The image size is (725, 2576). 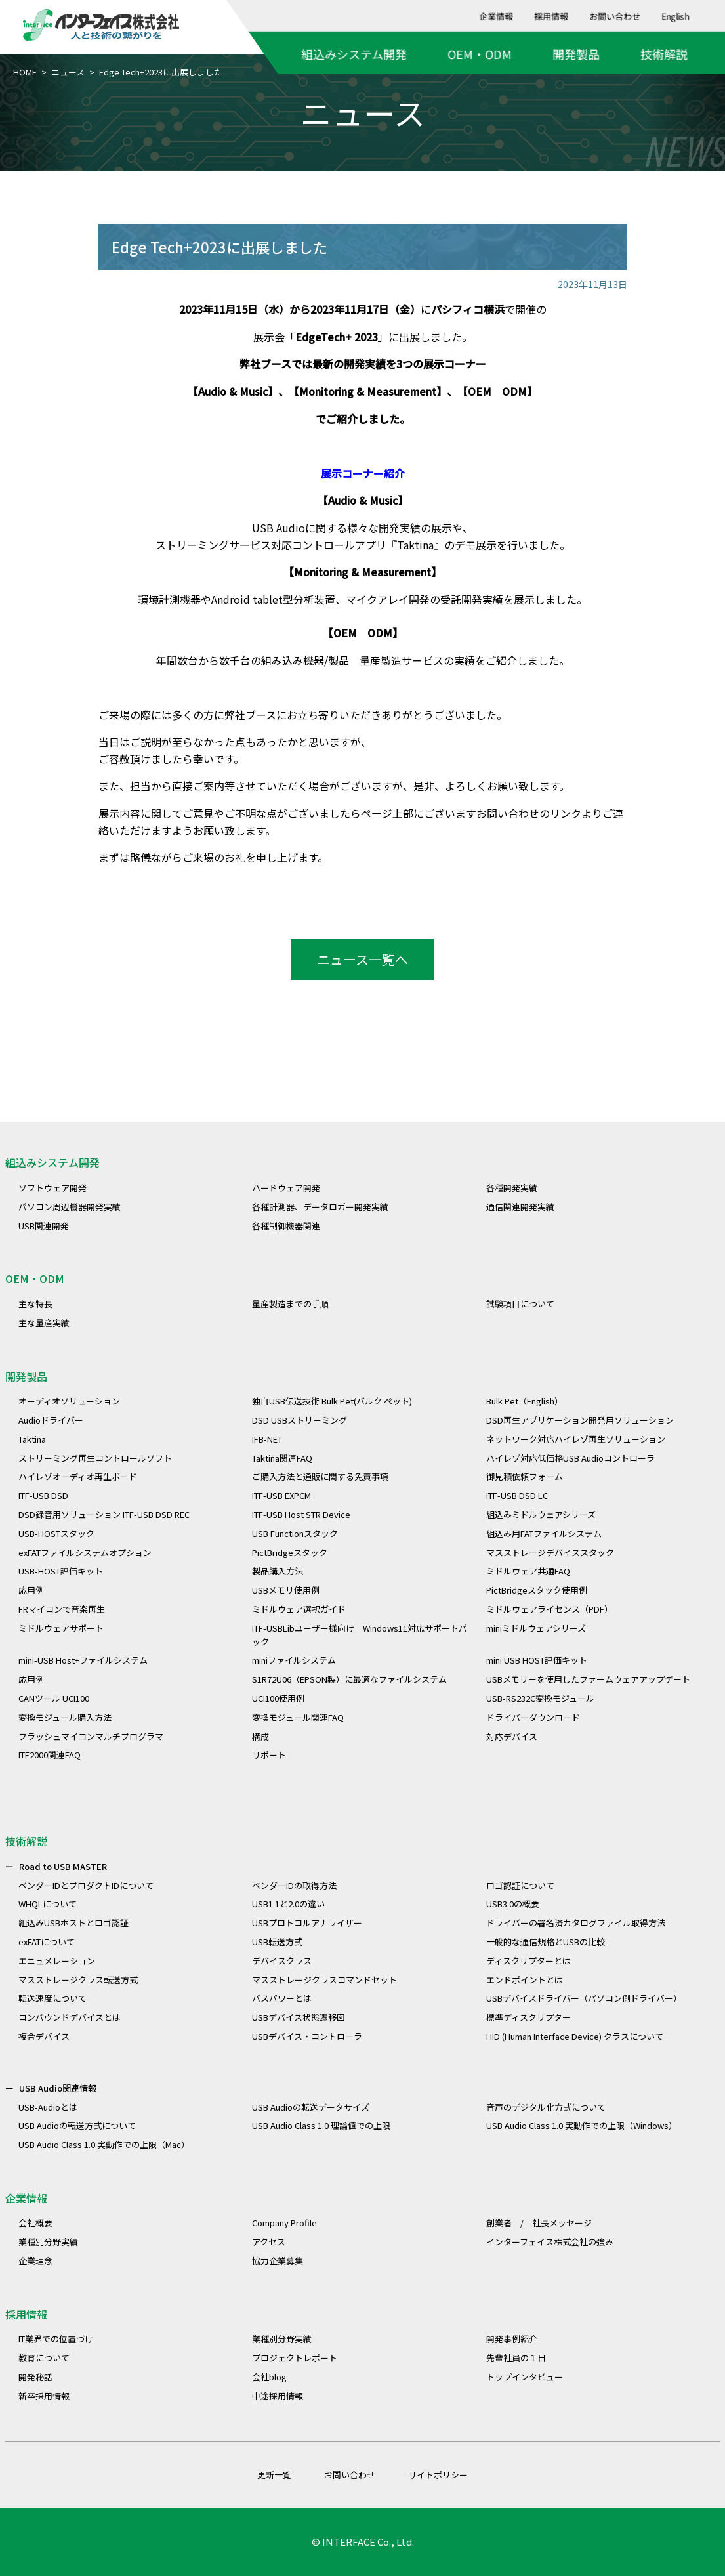 I want to click on 協力企業募集, so click(x=277, y=2260).